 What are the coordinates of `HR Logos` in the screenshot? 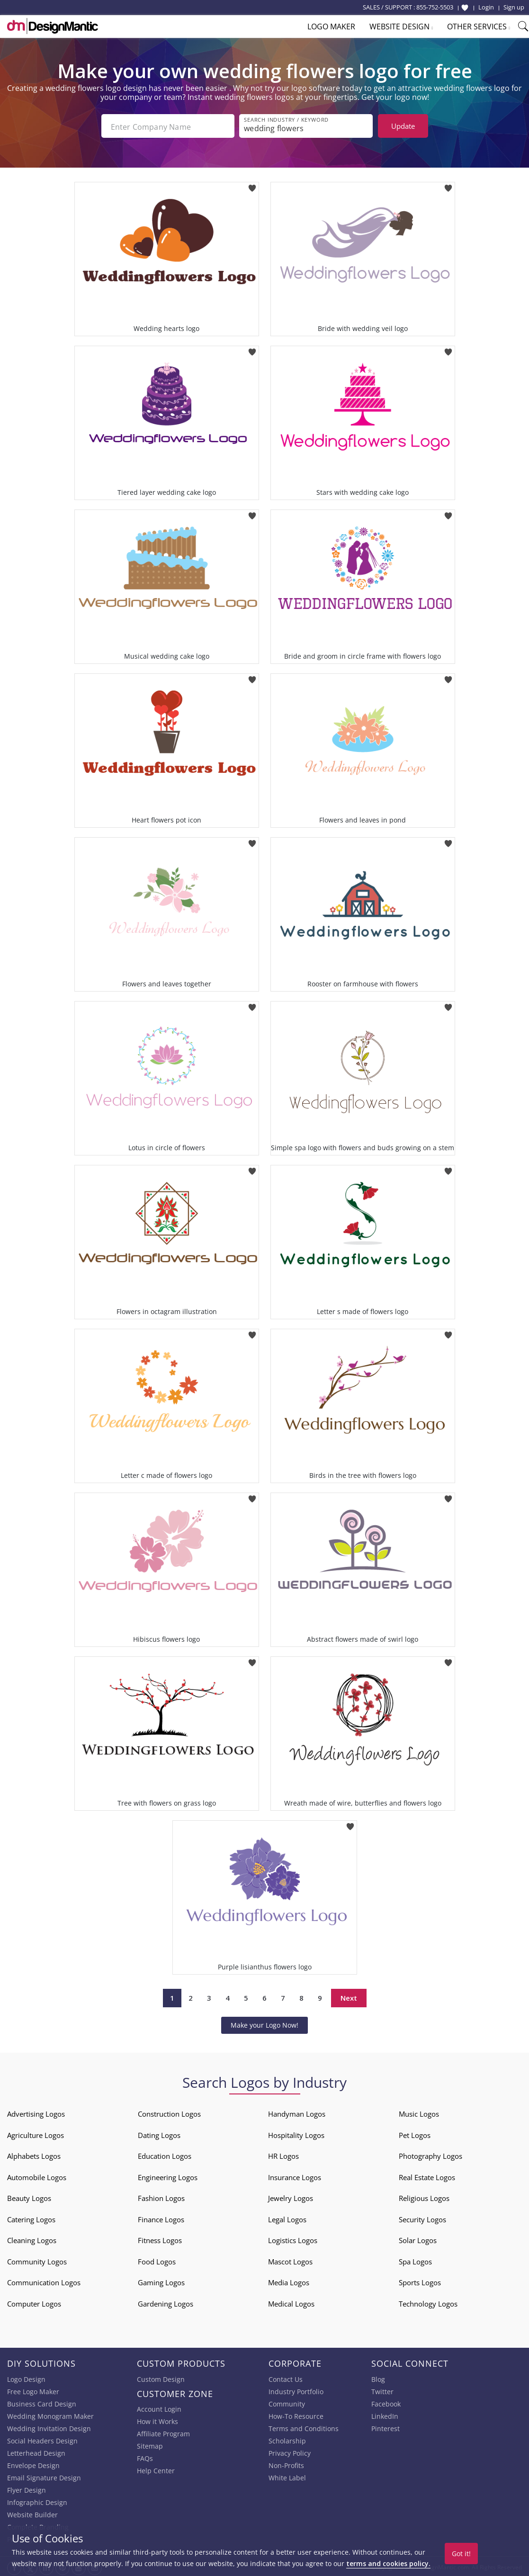 It's located at (283, 2154).